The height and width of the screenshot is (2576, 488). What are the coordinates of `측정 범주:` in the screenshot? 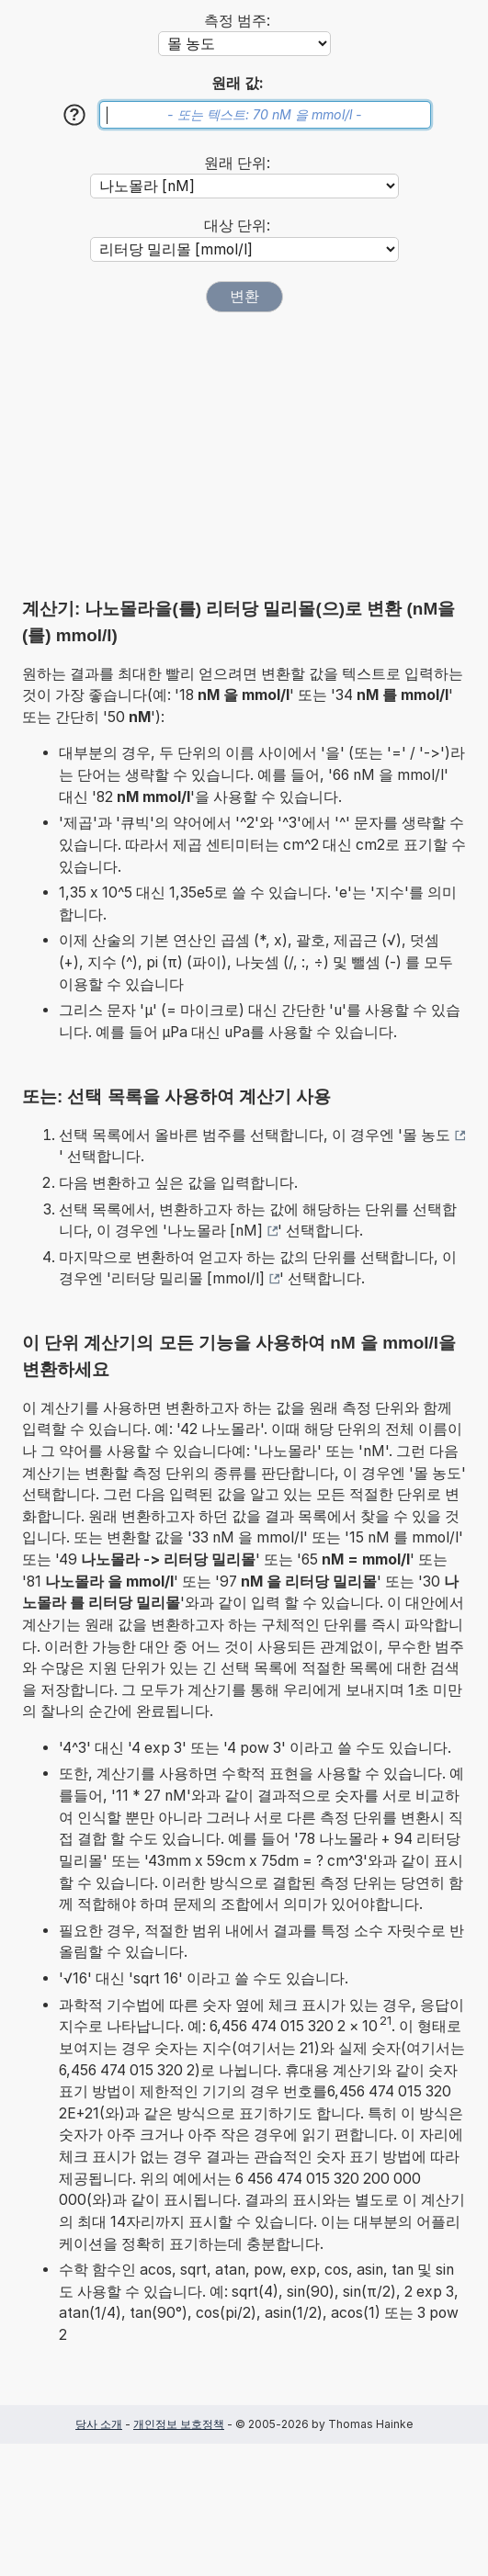 It's located at (237, 20).